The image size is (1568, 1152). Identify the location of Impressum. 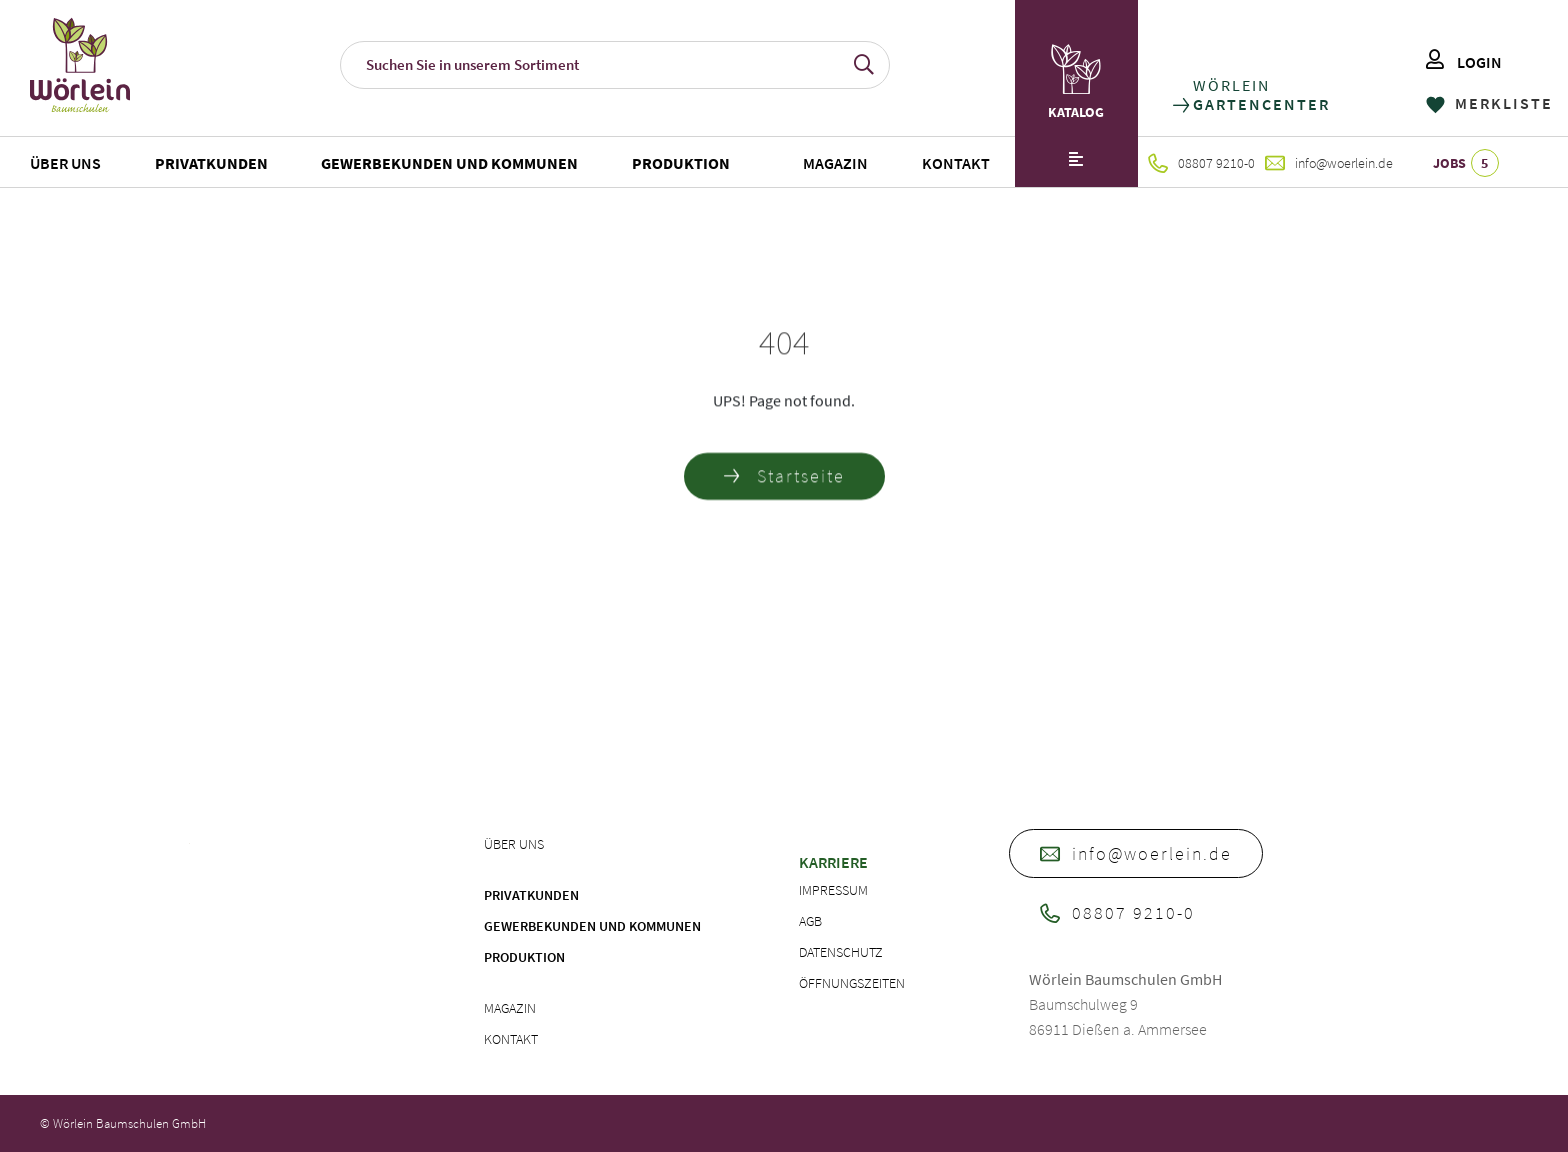
(833, 890).